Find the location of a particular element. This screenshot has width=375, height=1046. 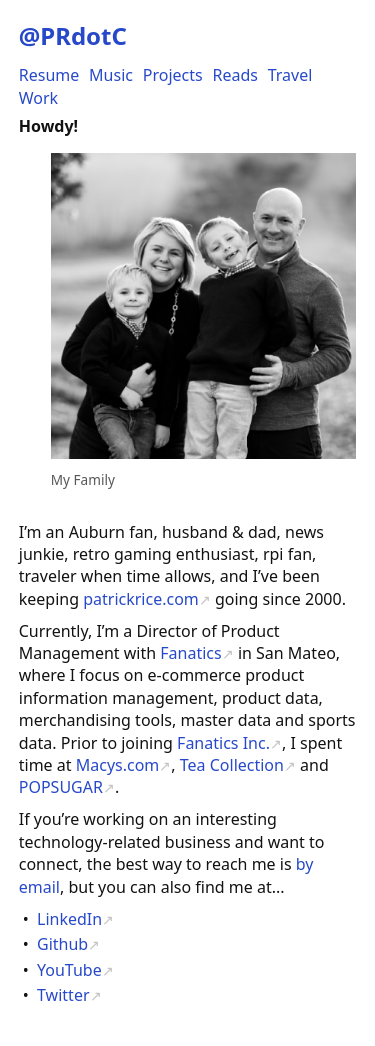

Twitter is located at coordinates (63, 995).